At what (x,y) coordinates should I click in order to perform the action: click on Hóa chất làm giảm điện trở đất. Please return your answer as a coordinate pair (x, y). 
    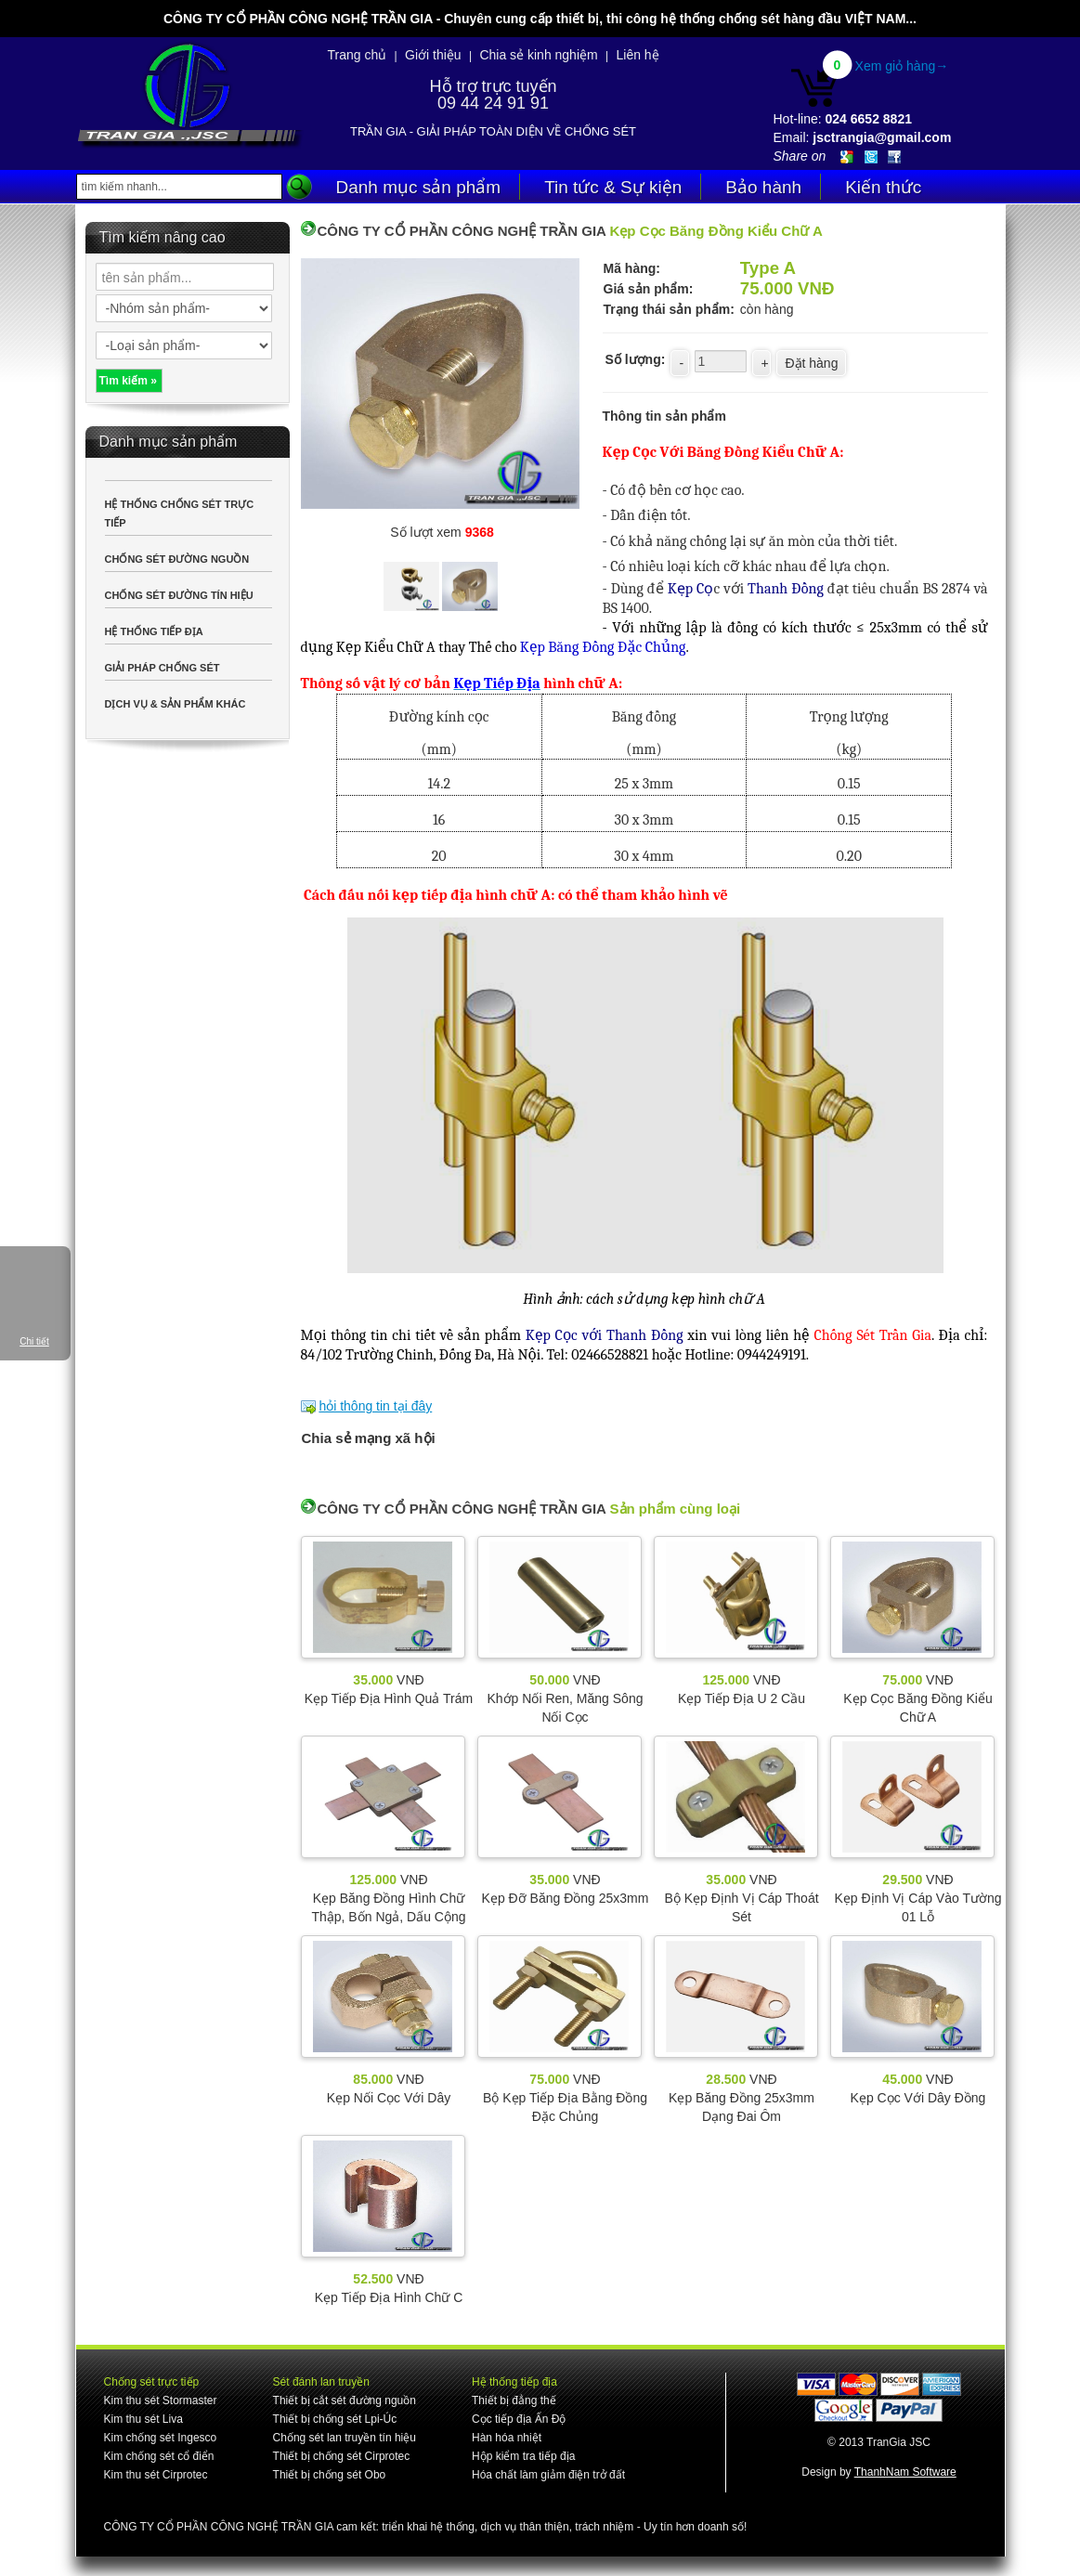
    Looking at the image, I should click on (548, 2474).